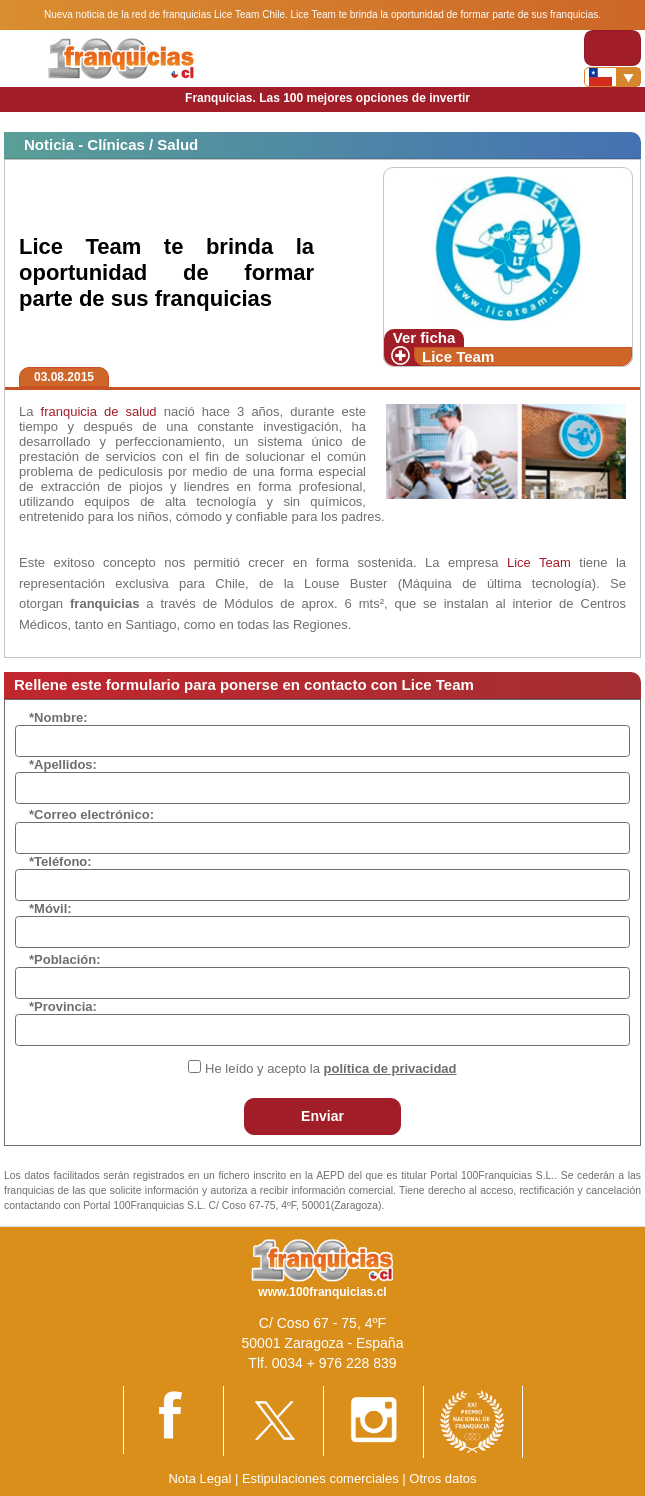 The image size is (645, 1496). What do you see at coordinates (322, 1478) in the screenshot?
I see `Estipulaciones comerciales` at bounding box center [322, 1478].